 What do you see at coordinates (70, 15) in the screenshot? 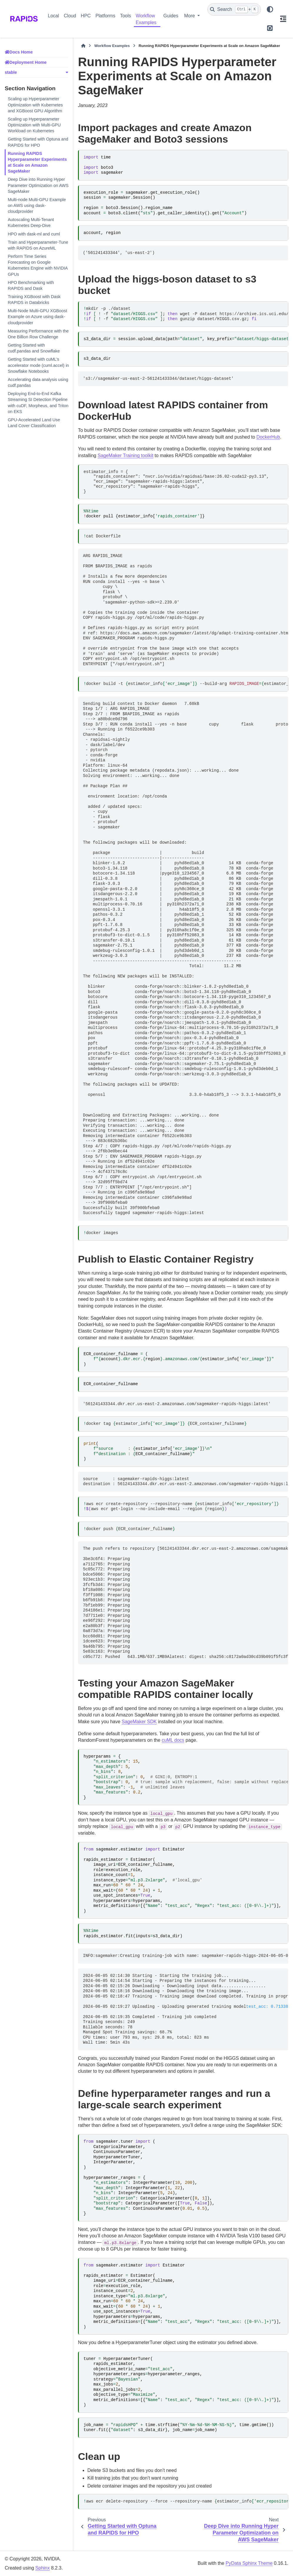
I see `Cloud` at bounding box center [70, 15].